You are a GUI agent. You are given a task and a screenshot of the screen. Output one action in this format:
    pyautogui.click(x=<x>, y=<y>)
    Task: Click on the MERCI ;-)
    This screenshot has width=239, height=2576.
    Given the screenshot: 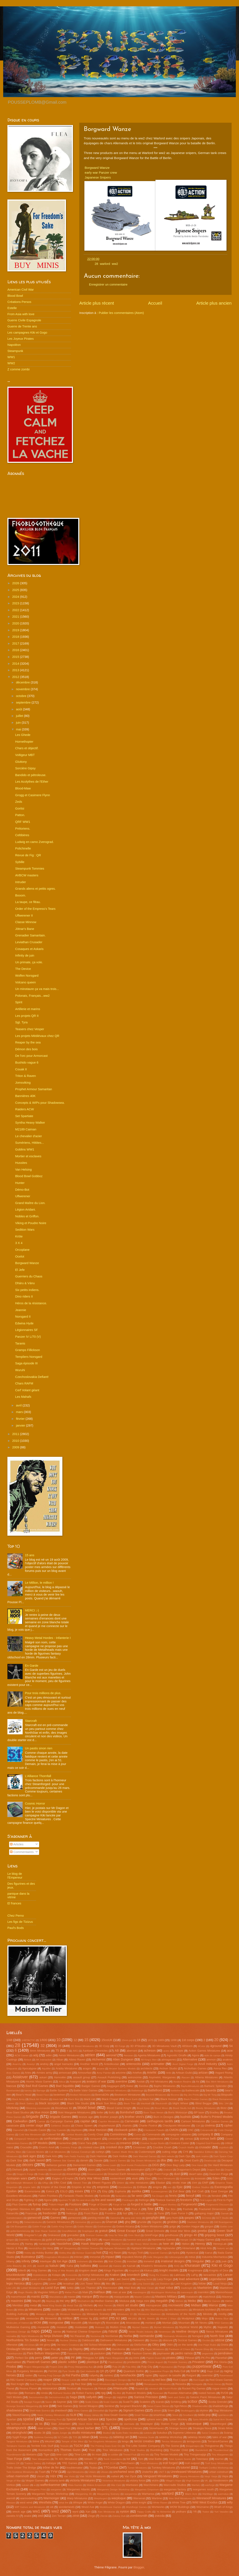 What is the action you would take?
    pyautogui.click(x=32, y=1610)
    